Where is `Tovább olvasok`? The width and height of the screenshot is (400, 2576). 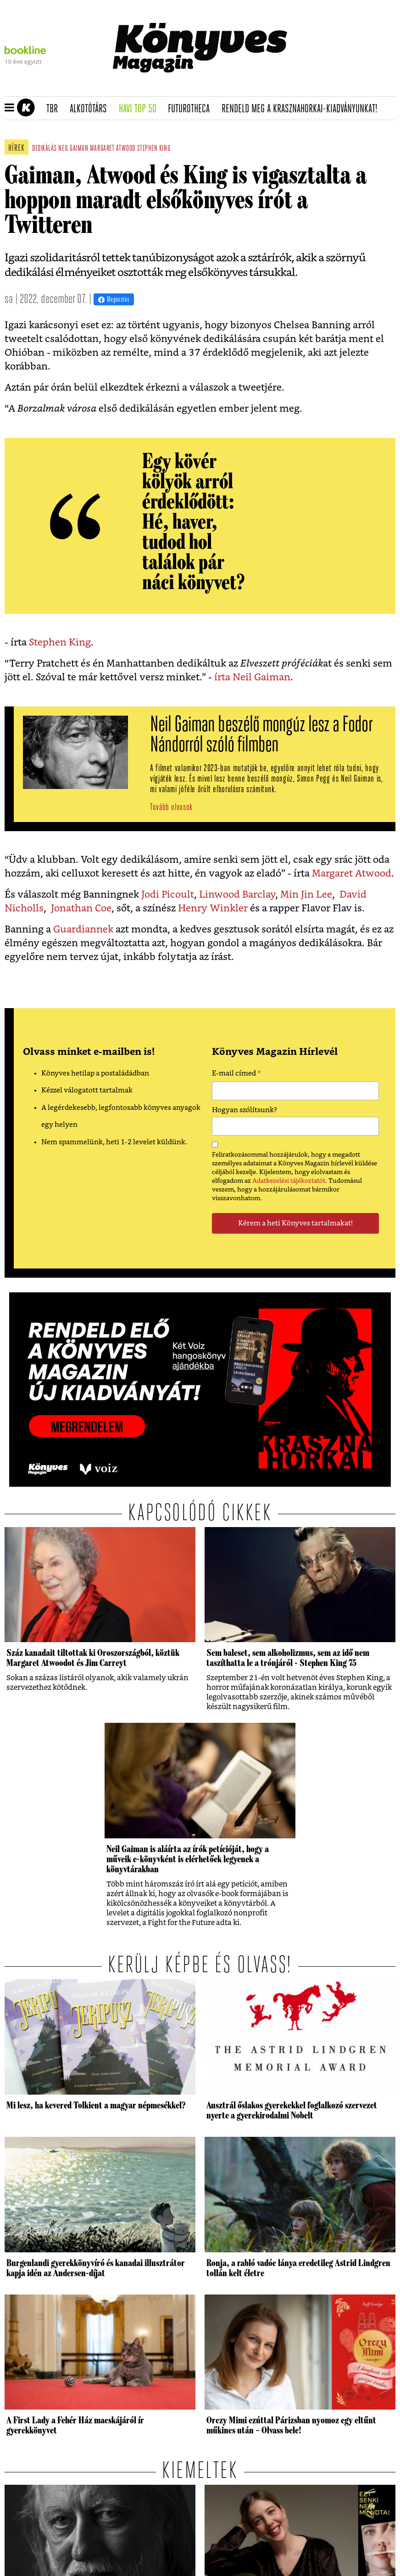 Tovább olvasok is located at coordinates (171, 807).